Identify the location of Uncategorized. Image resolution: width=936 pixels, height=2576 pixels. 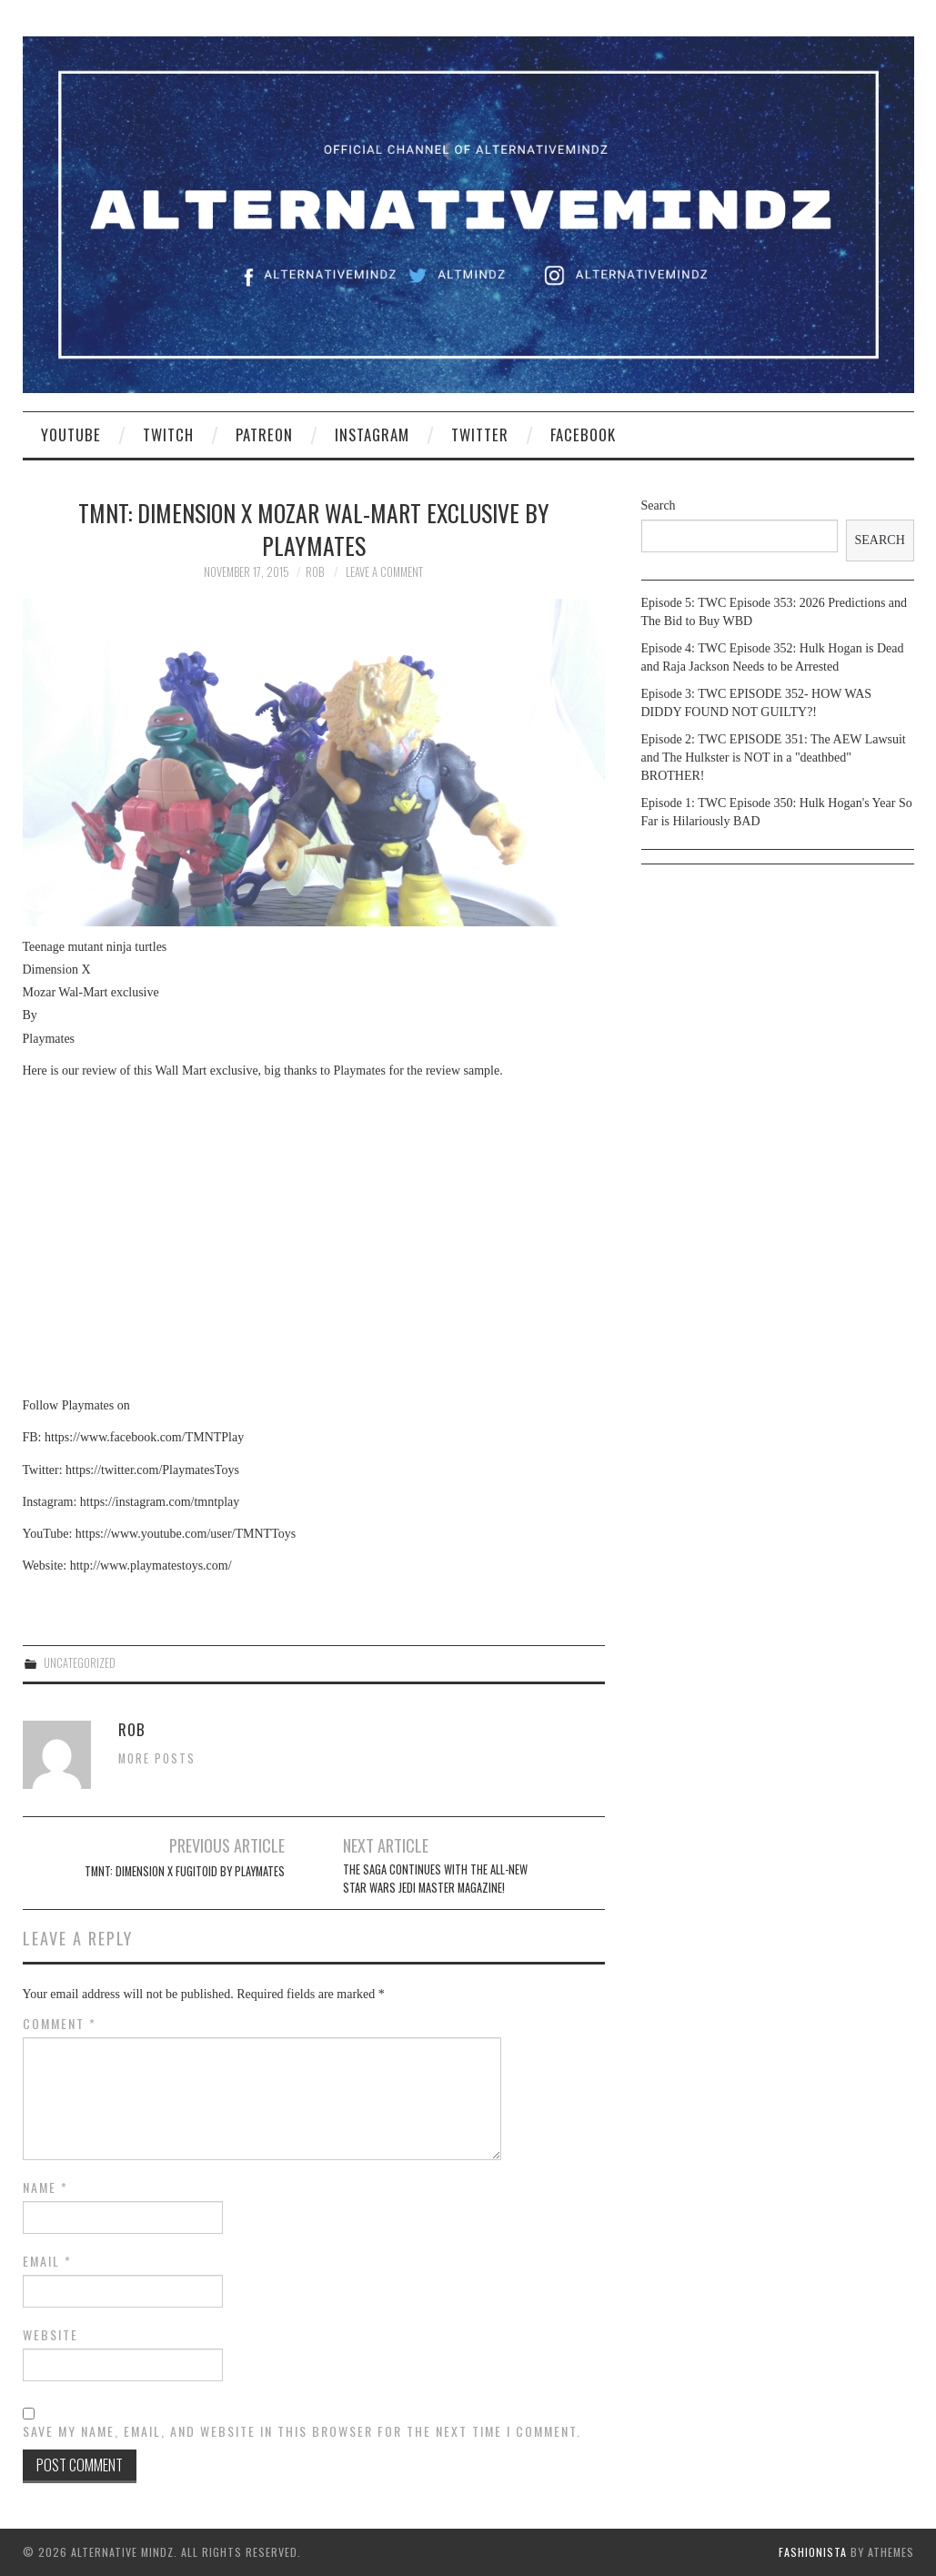
(80, 1663).